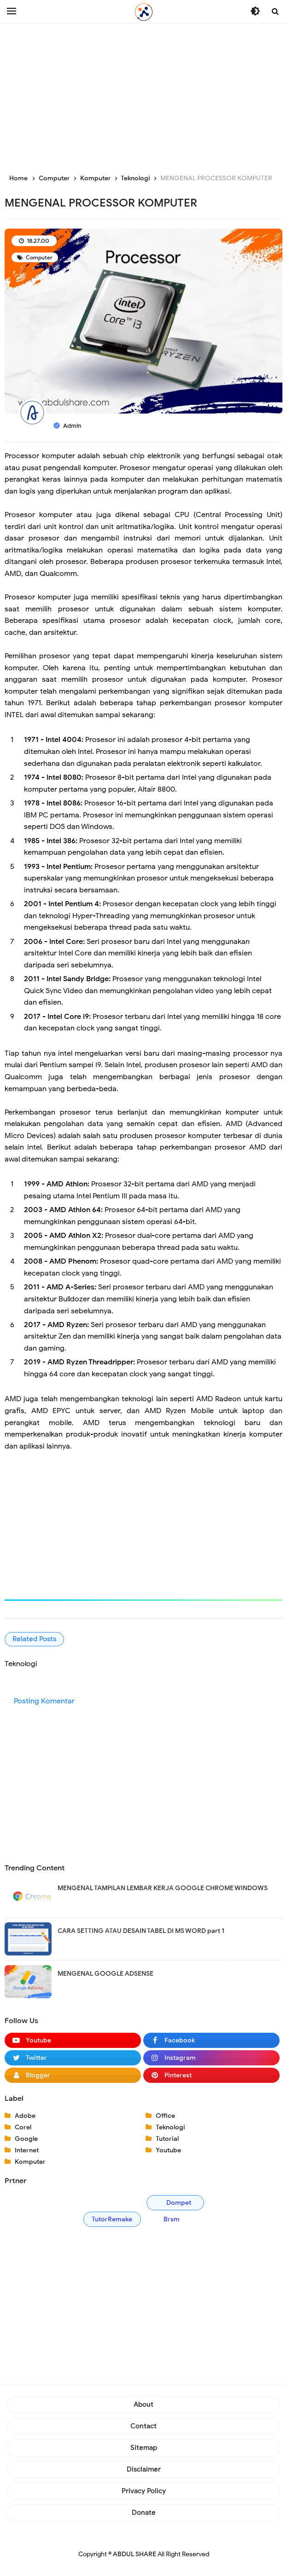  I want to click on Adobe, so click(25, 2116).